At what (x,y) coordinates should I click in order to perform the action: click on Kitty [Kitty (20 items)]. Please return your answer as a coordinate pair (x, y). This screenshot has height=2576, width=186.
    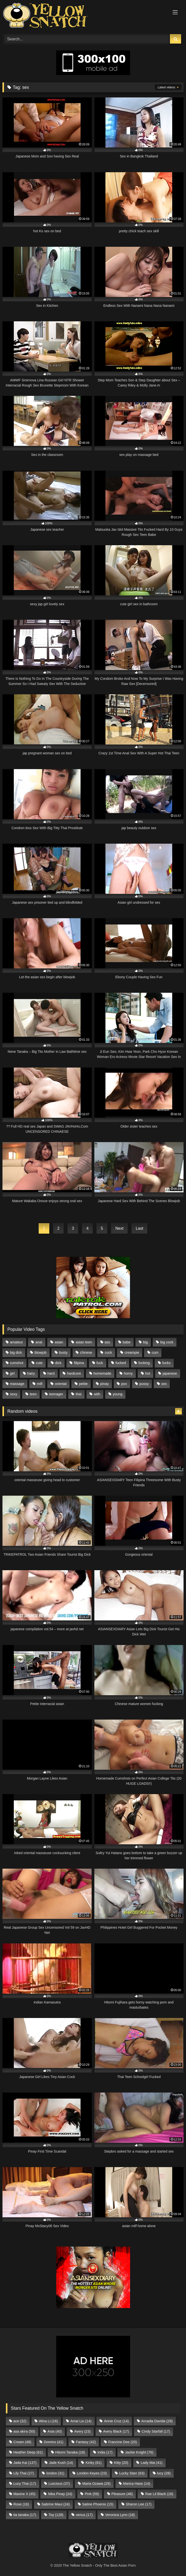
    Looking at the image, I should click on (121, 2463).